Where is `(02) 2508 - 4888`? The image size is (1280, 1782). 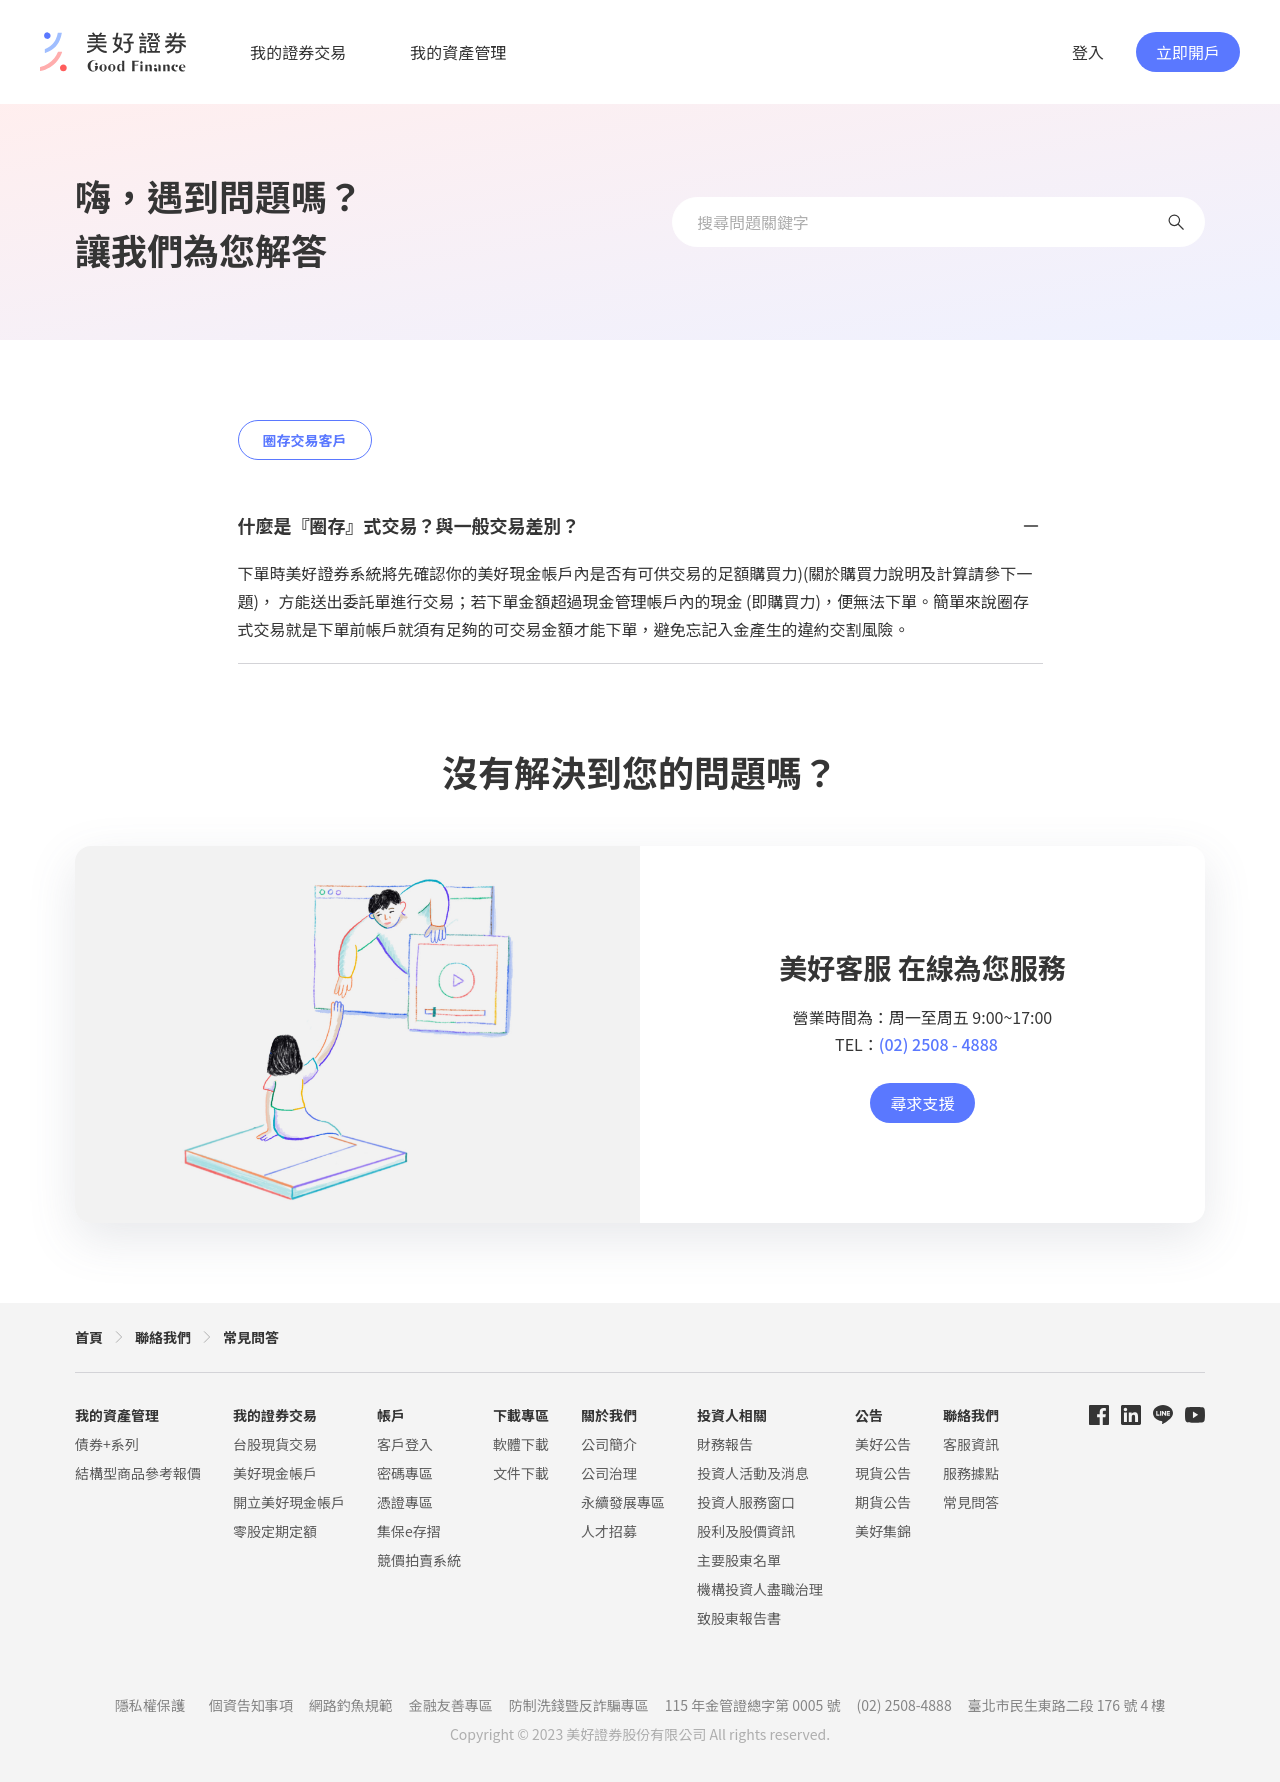
(02) 2508 - 4888 is located at coordinates (938, 1044).